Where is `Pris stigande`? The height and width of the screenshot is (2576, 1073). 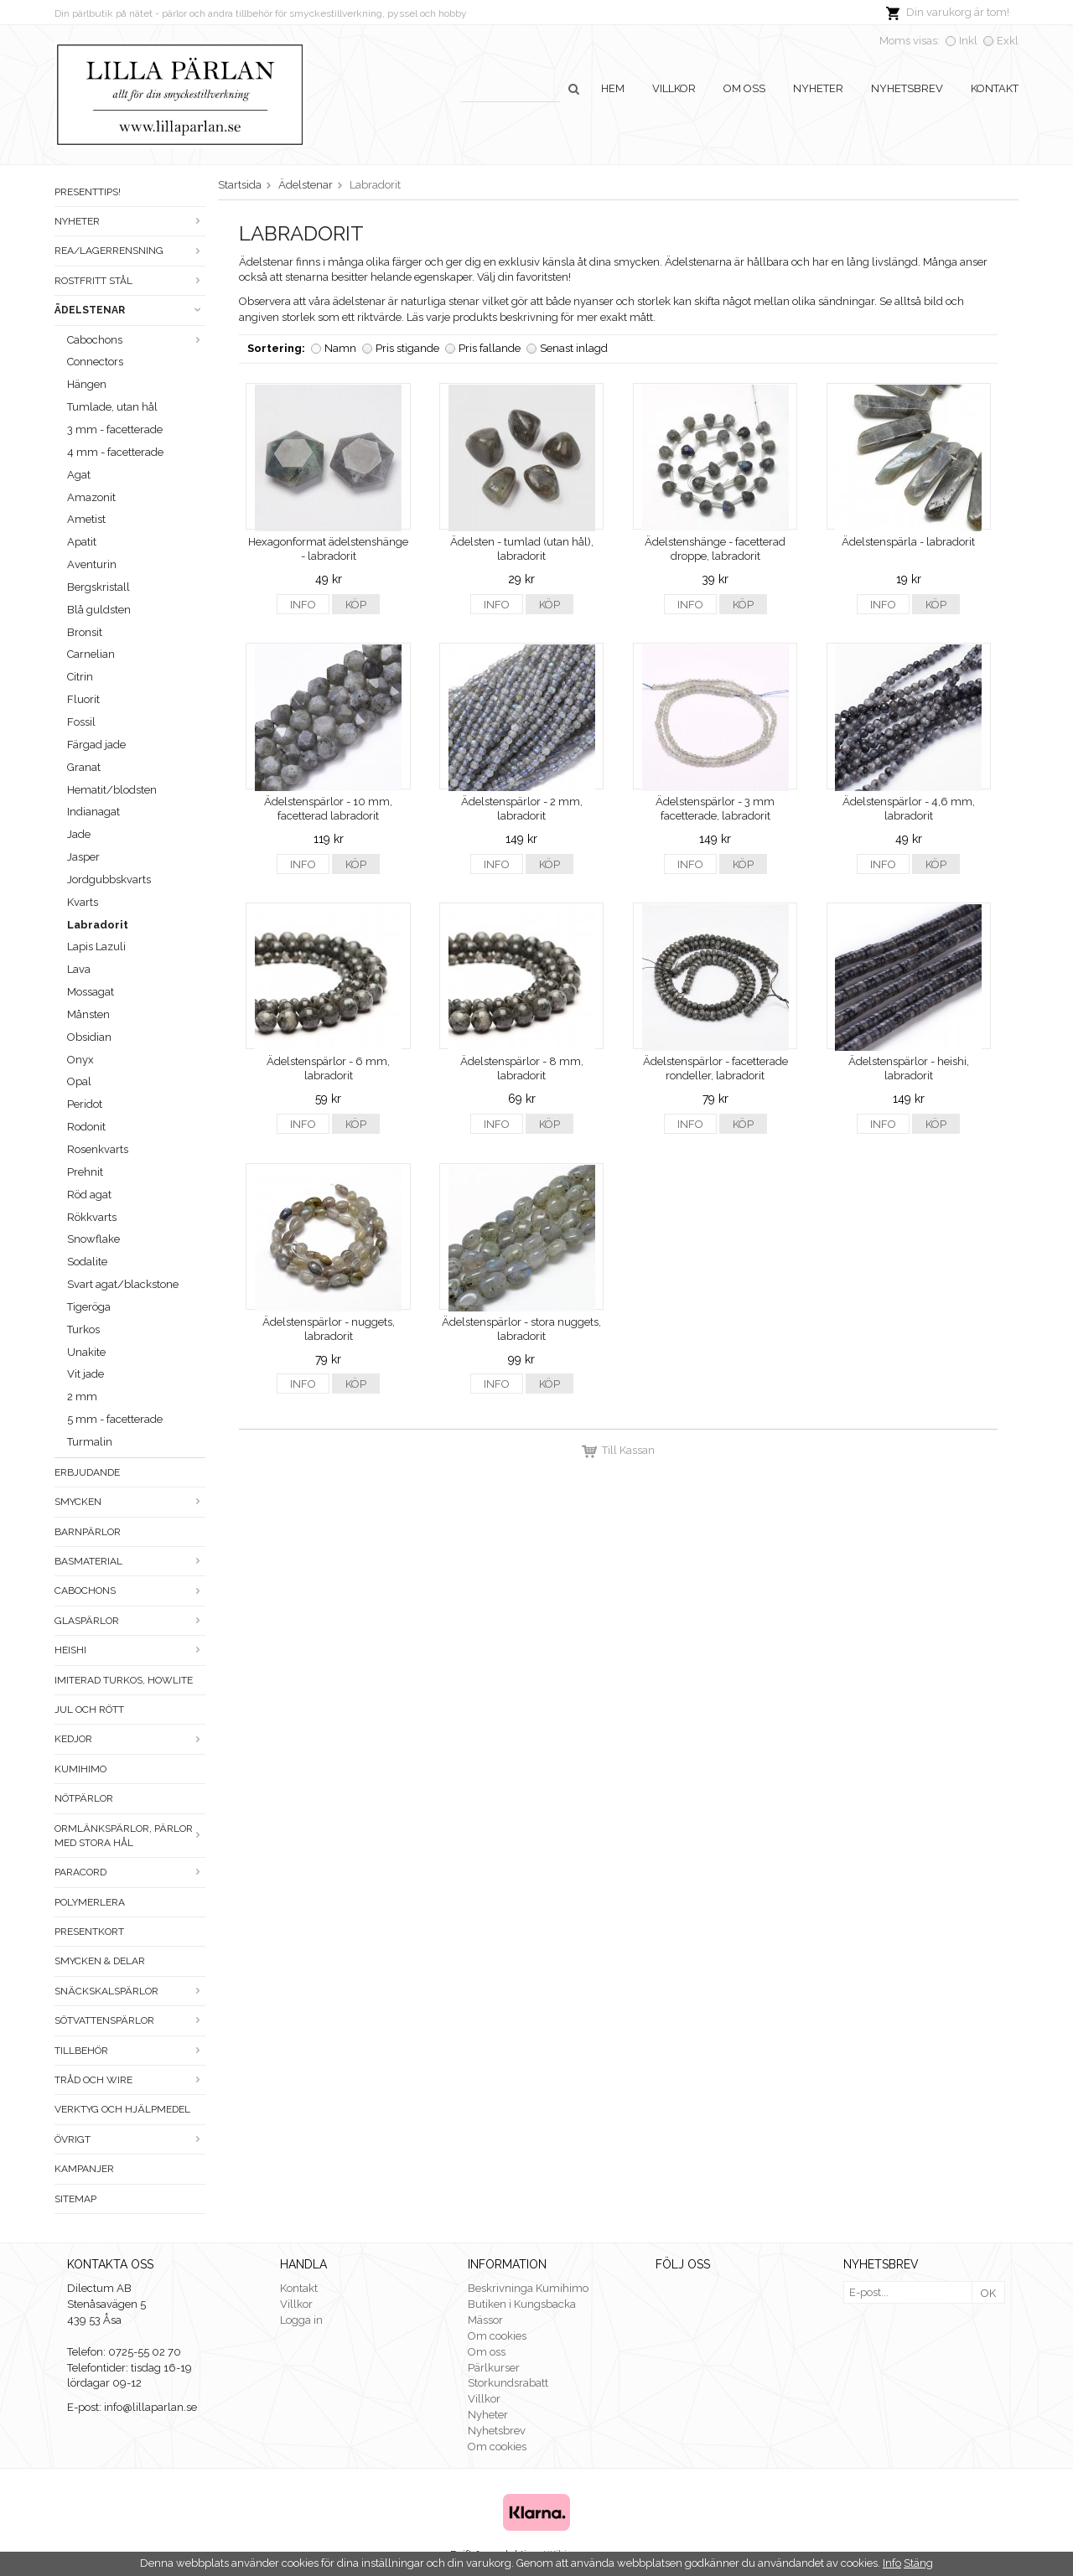
Pris stigande is located at coordinates (407, 348).